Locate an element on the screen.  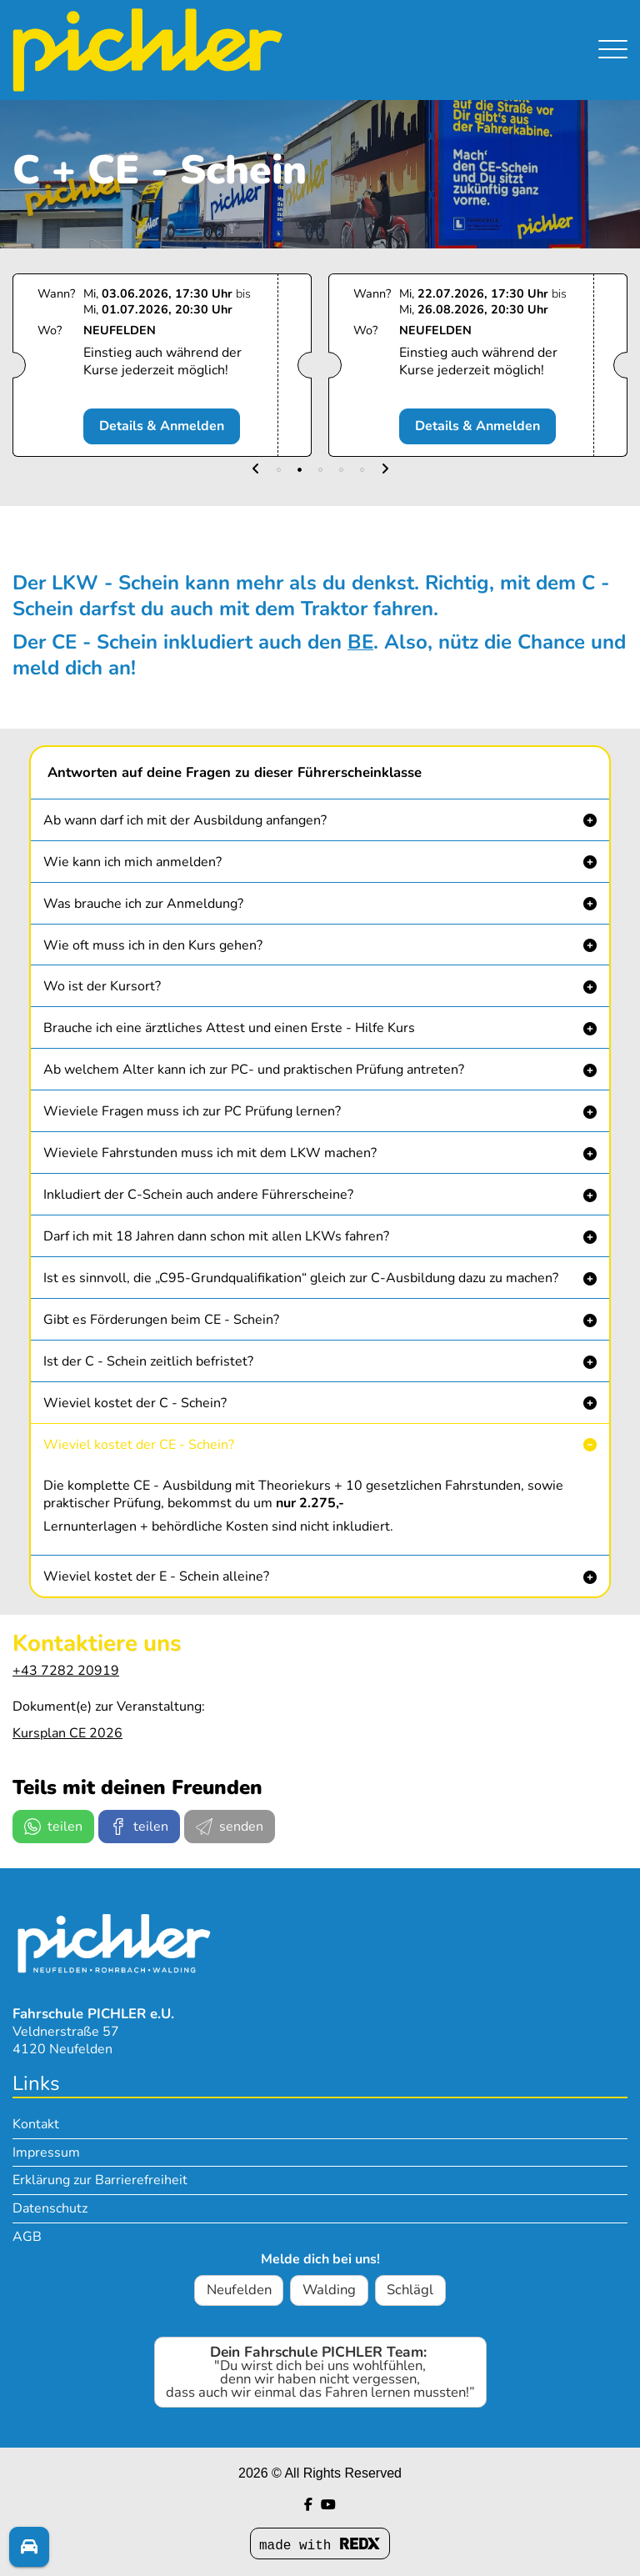
Wie oft muss ich in den Kurs gehen? [button] is located at coordinates (152, 945).